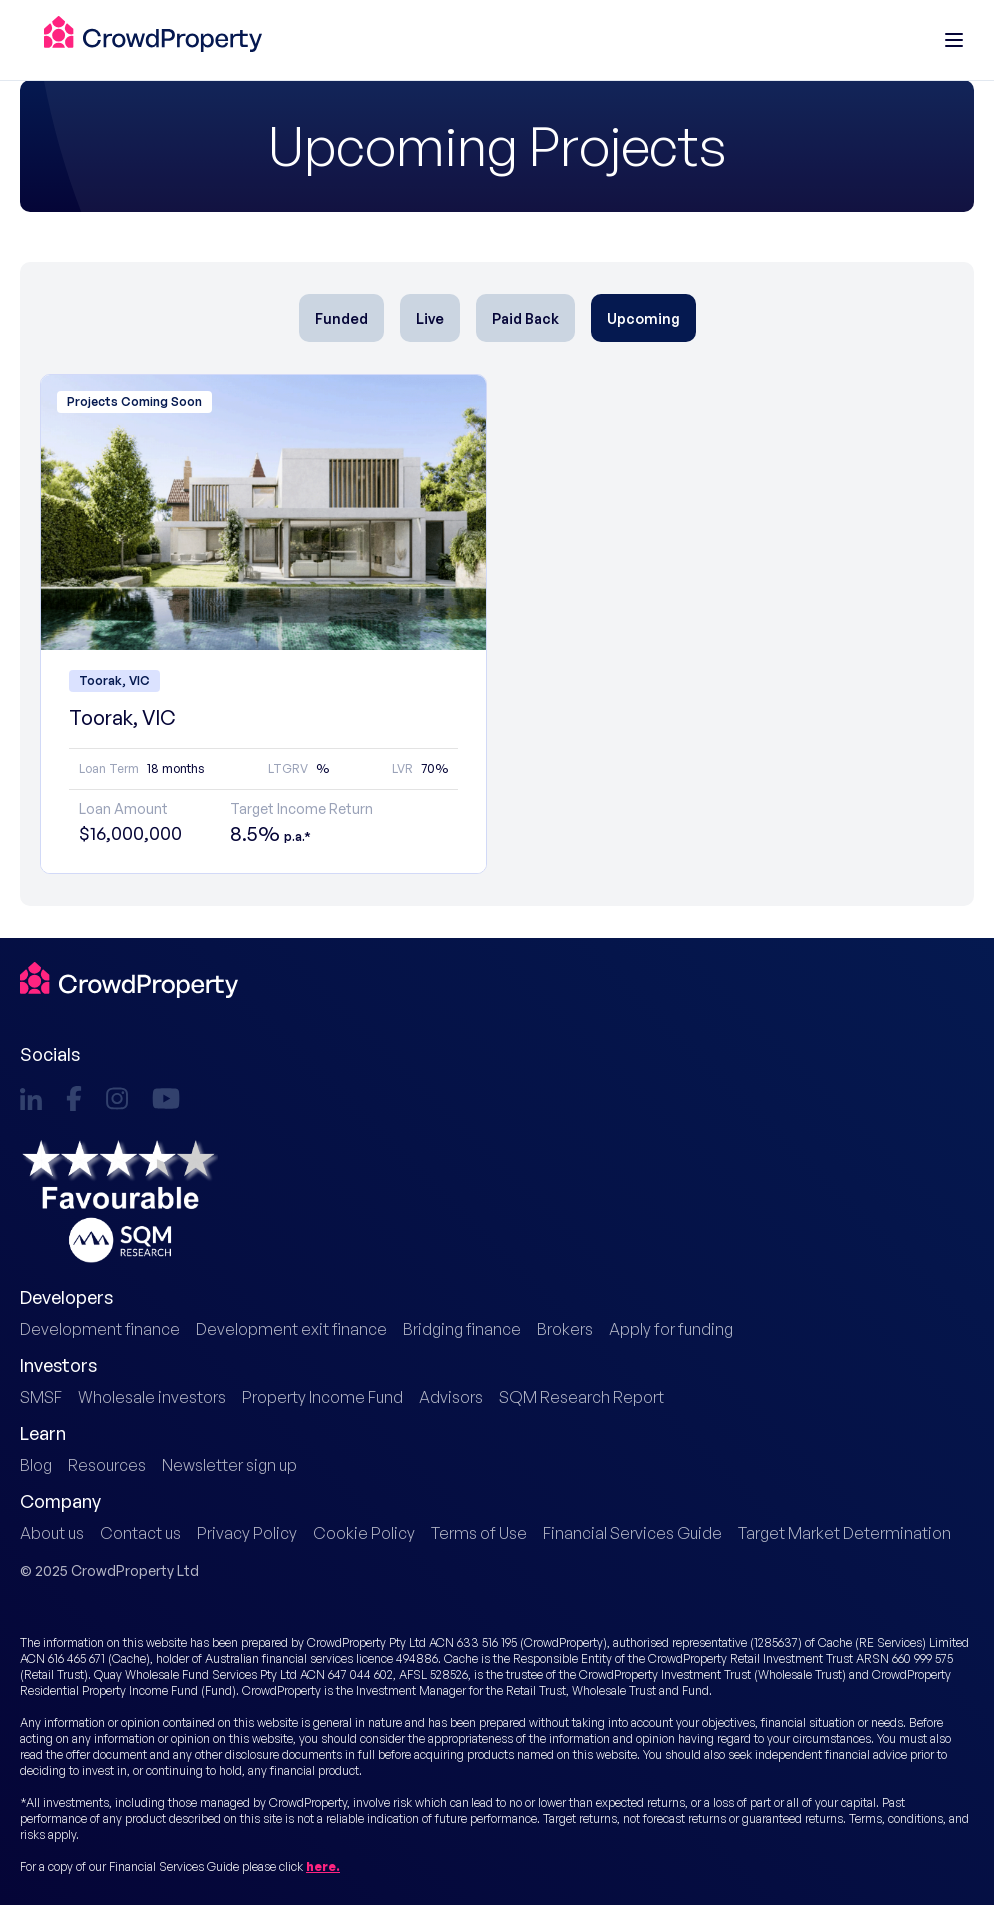 The width and height of the screenshot is (994, 1905). I want to click on [Main menu], so click(954, 40).